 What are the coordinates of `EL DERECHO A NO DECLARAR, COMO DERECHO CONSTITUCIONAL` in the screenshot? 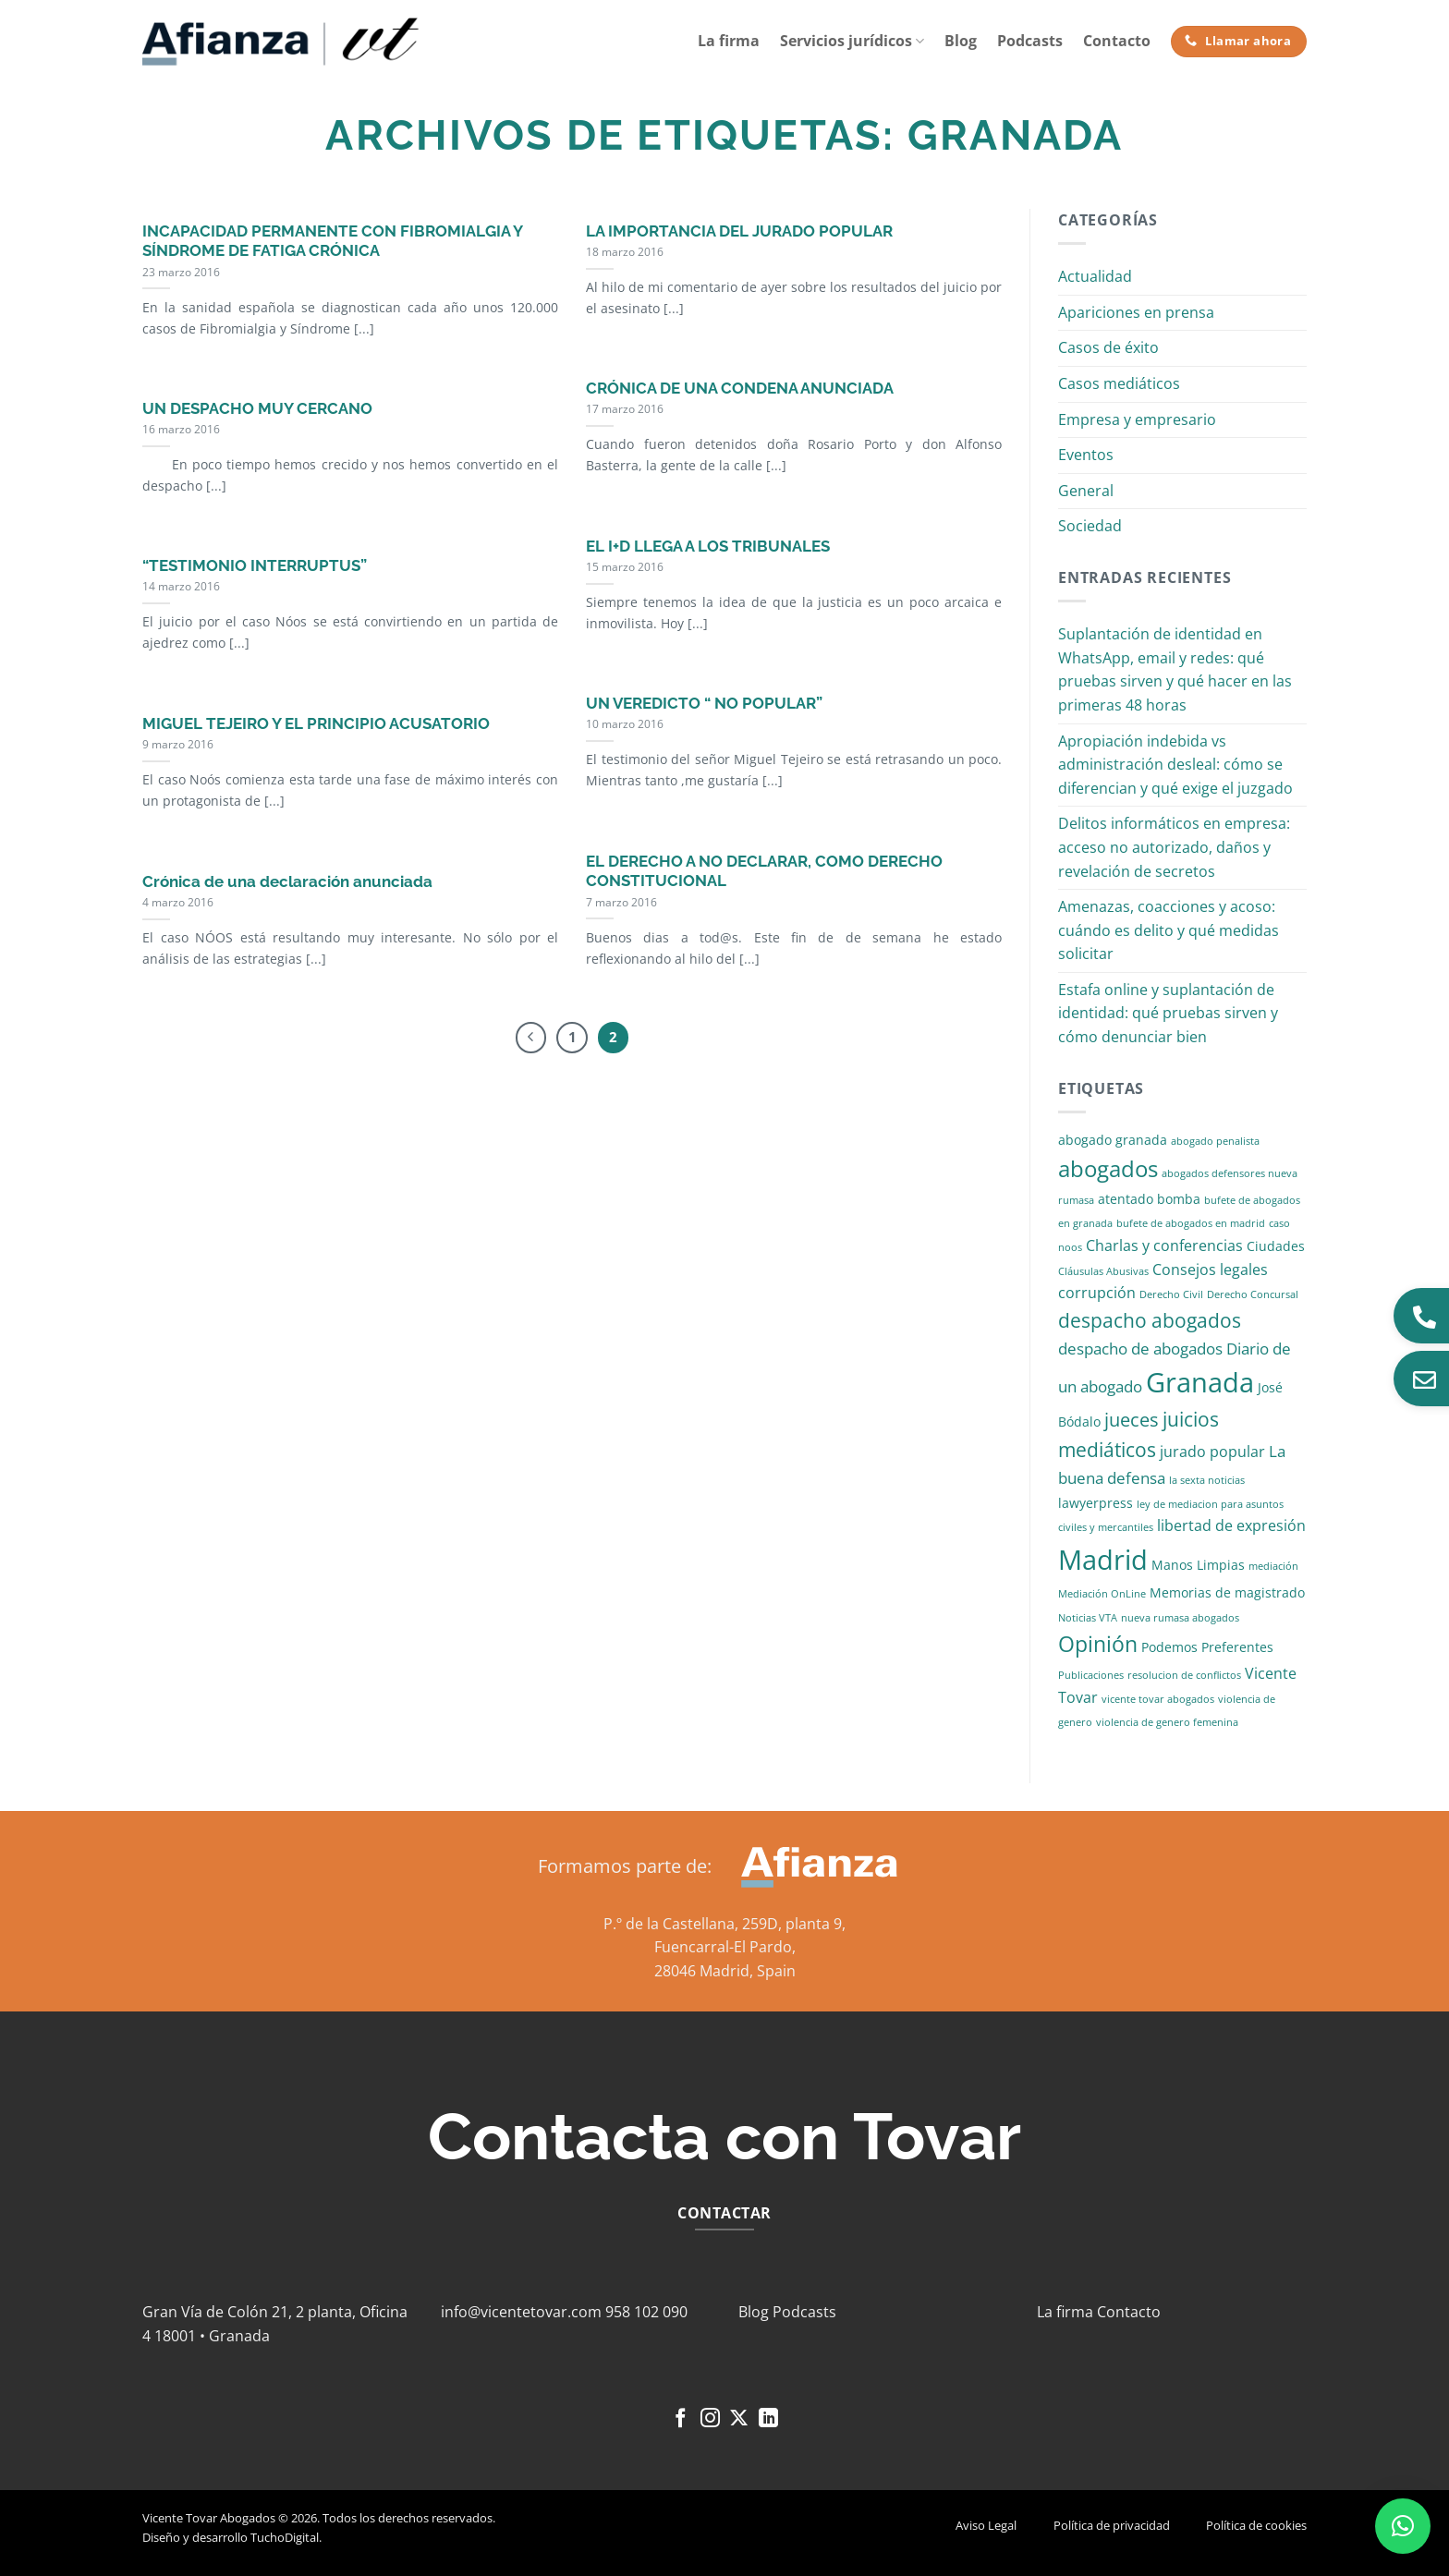 It's located at (764, 871).